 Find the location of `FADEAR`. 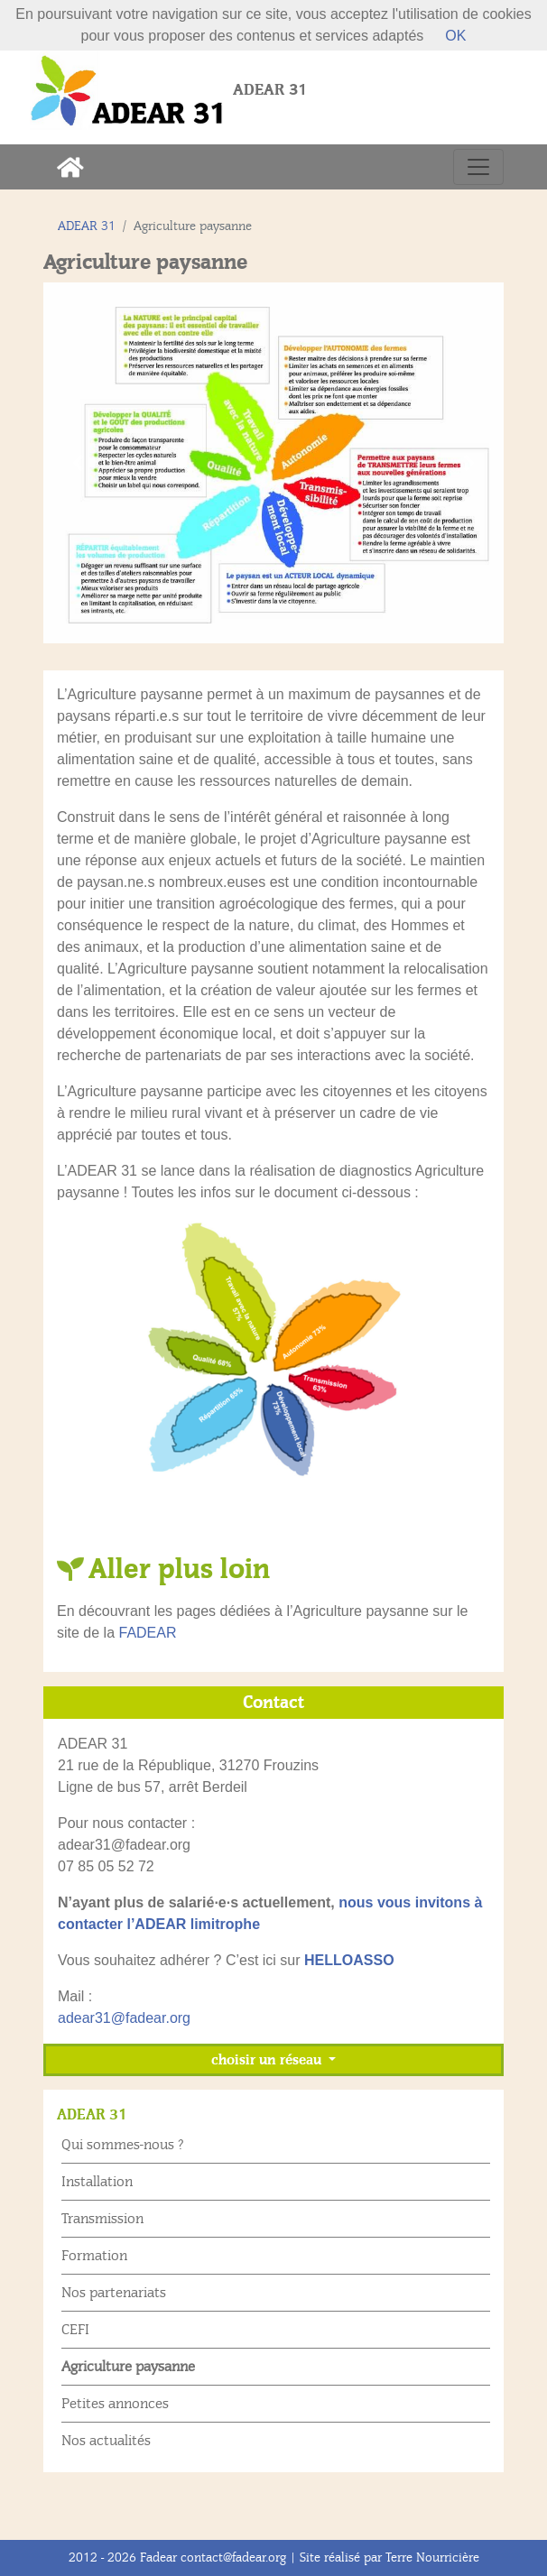

FADEAR is located at coordinates (147, 1632).